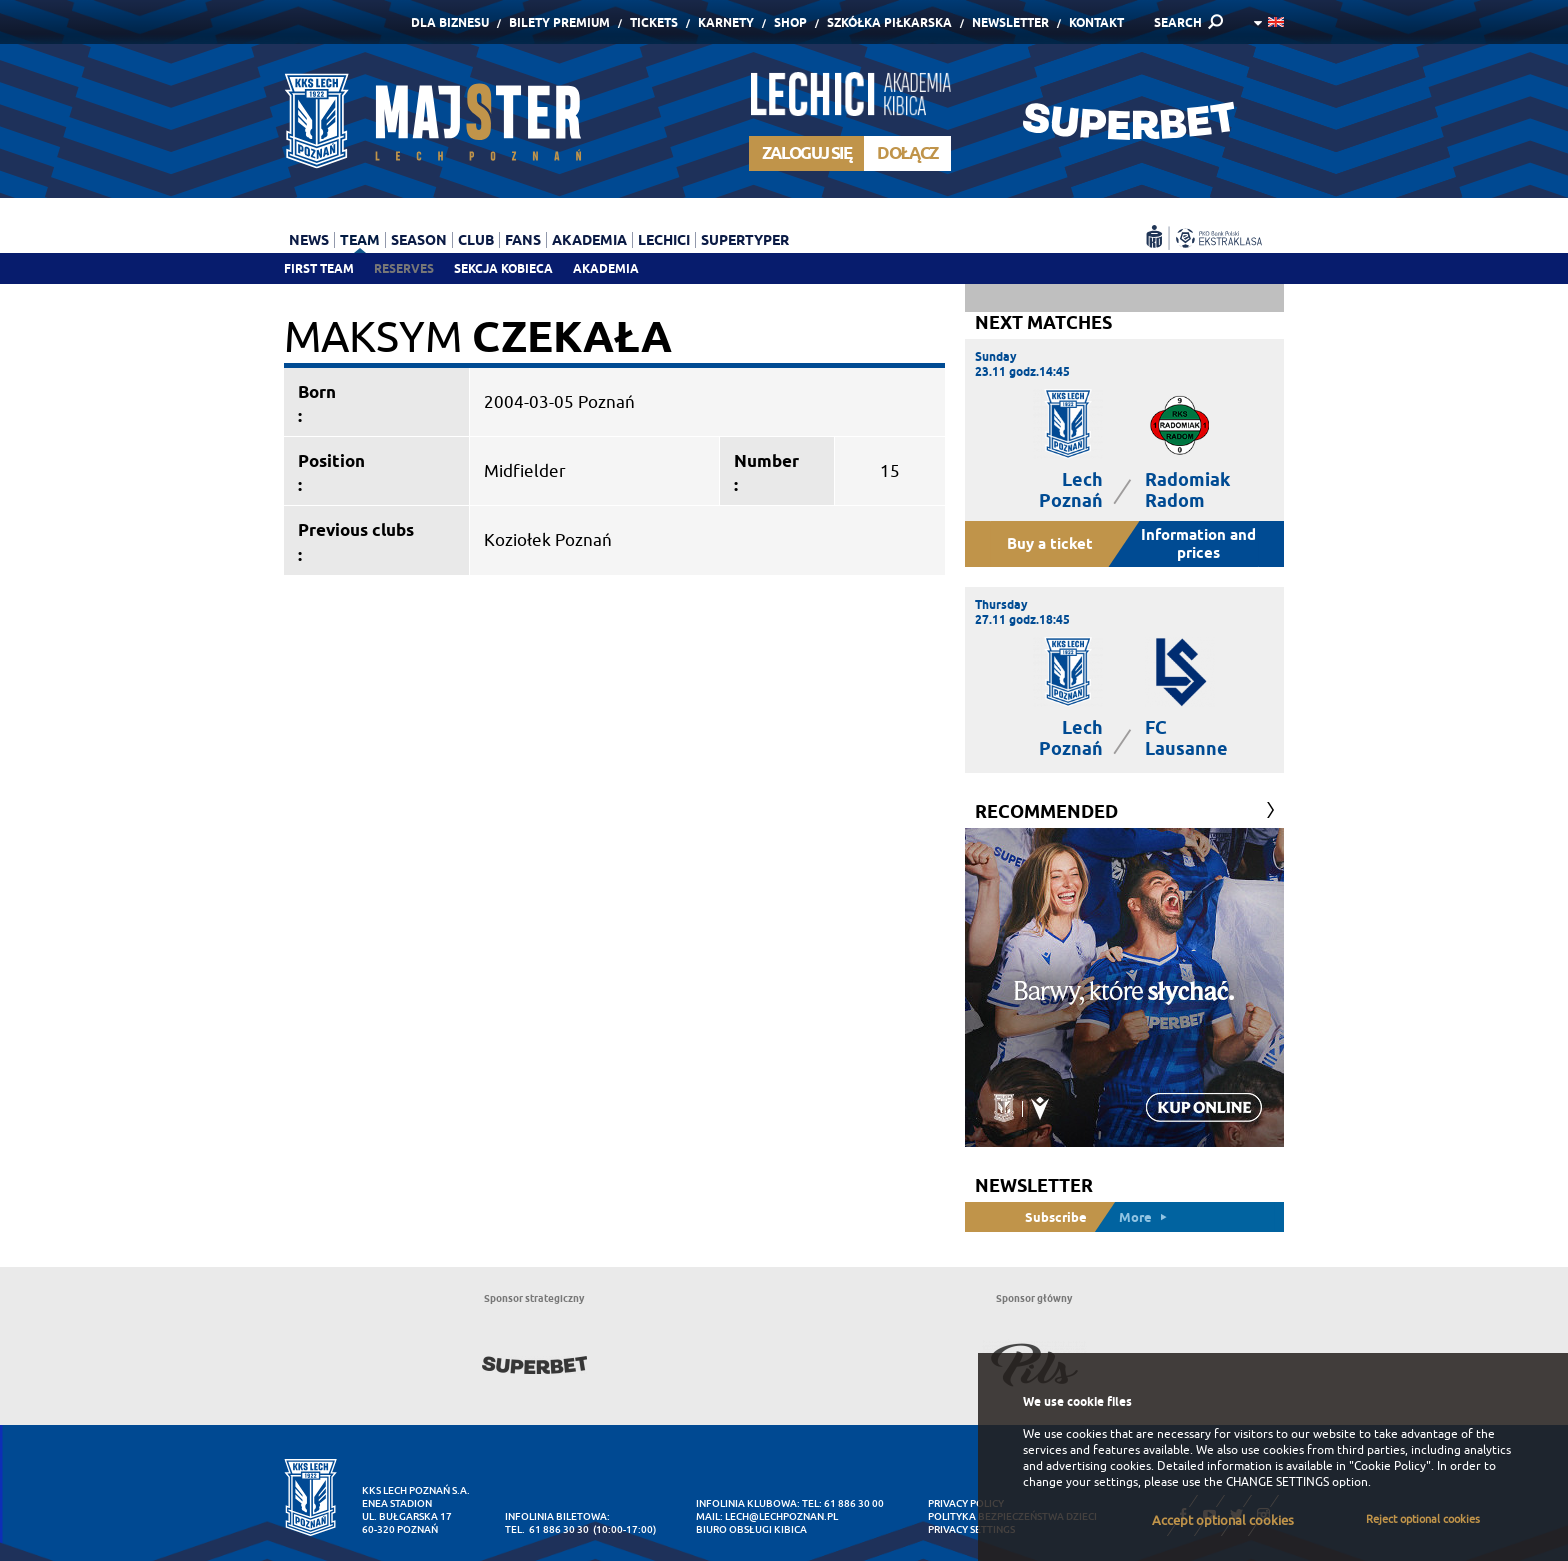 This screenshot has height=1561, width=1568. What do you see at coordinates (745, 240) in the screenshot?
I see `Supertyper` at bounding box center [745, 240].